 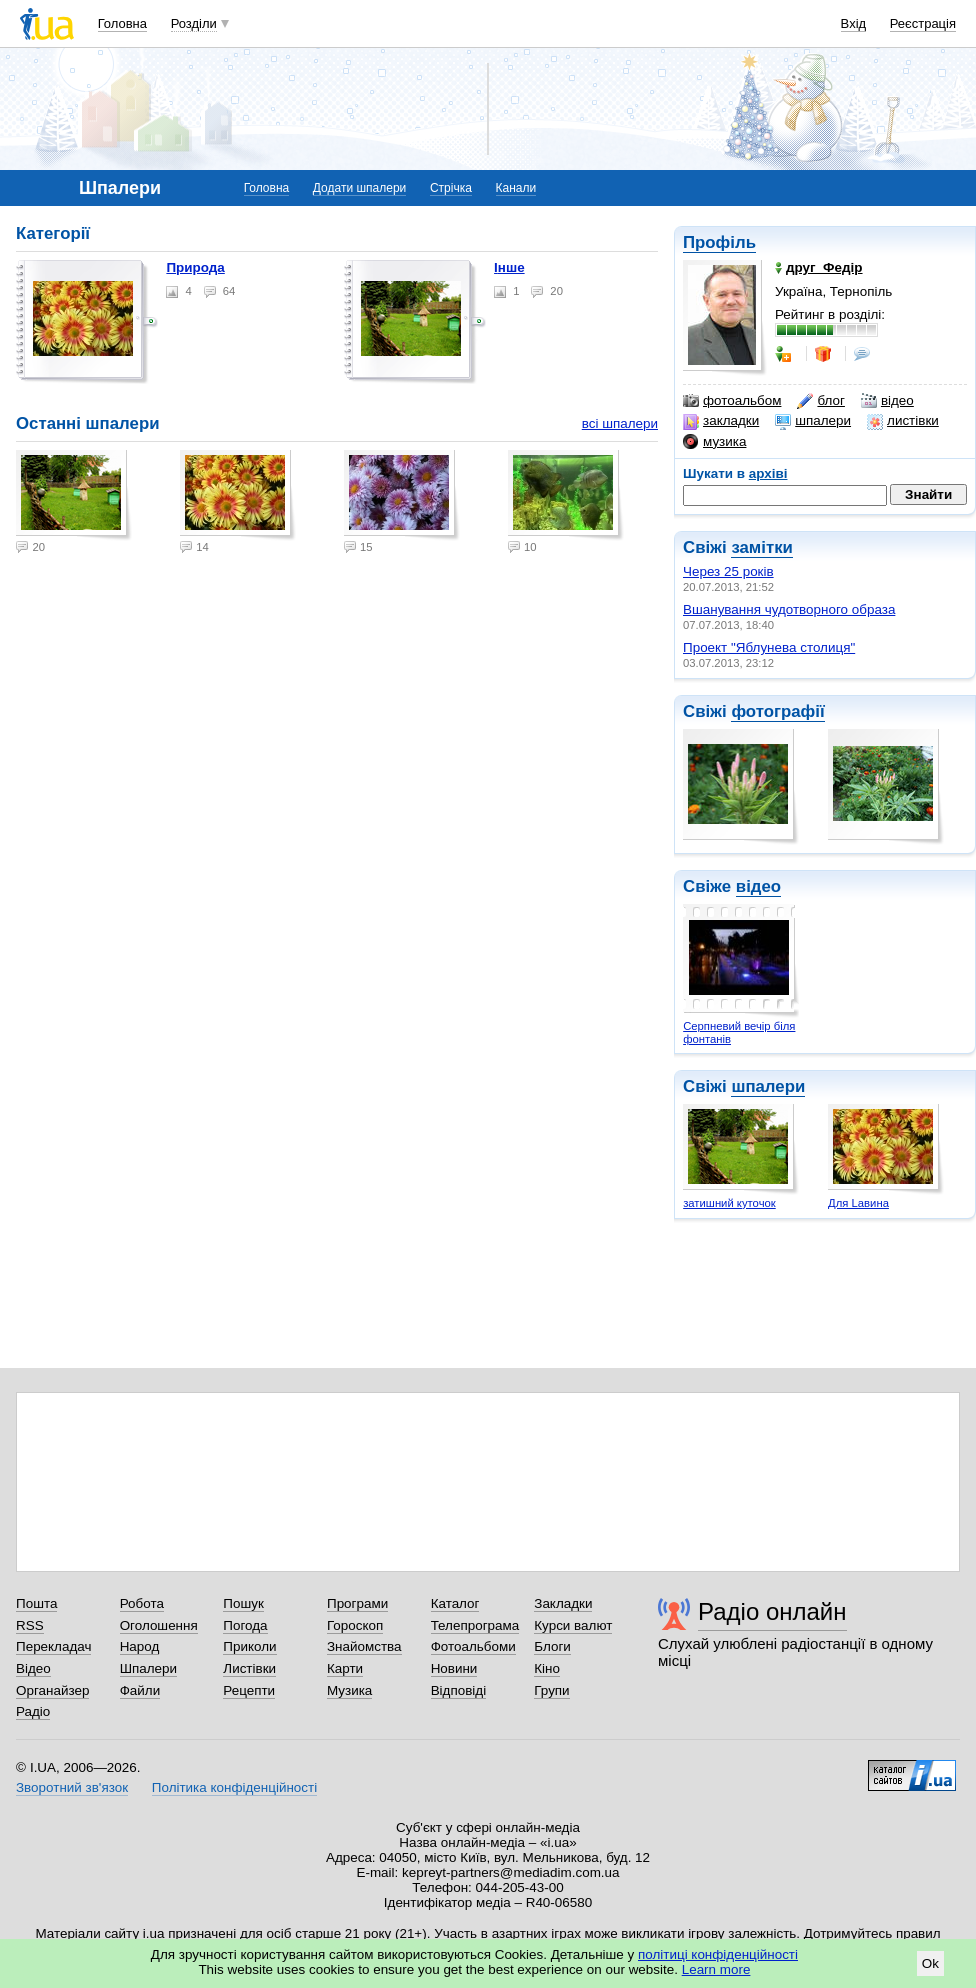 I want to click on Музика, so click(x=349, y=1690).